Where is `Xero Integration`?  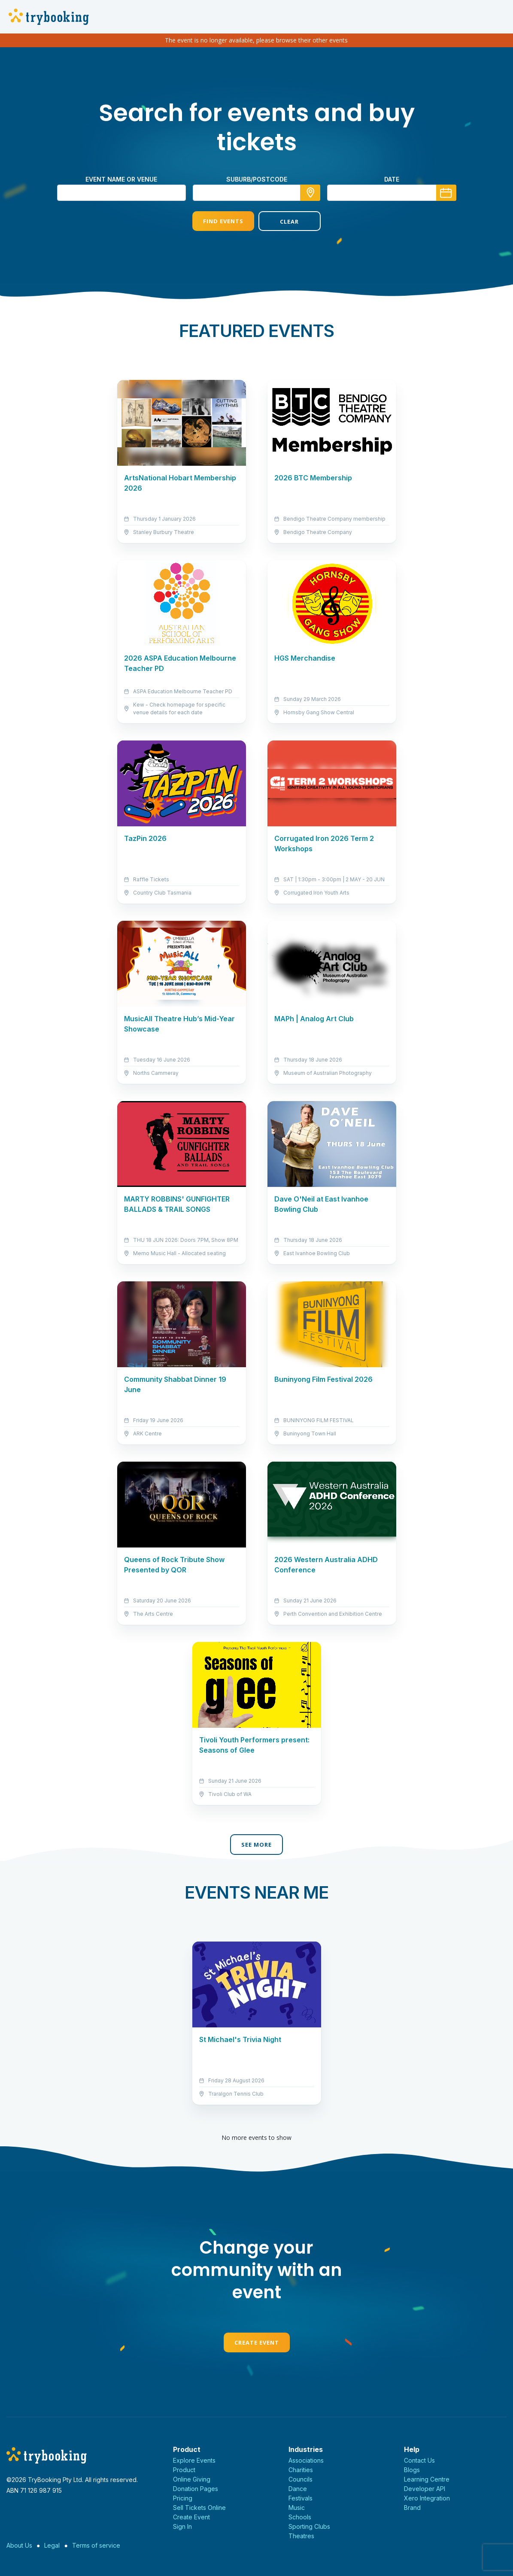
Xero Integration is located at coordinates (427, 2498).